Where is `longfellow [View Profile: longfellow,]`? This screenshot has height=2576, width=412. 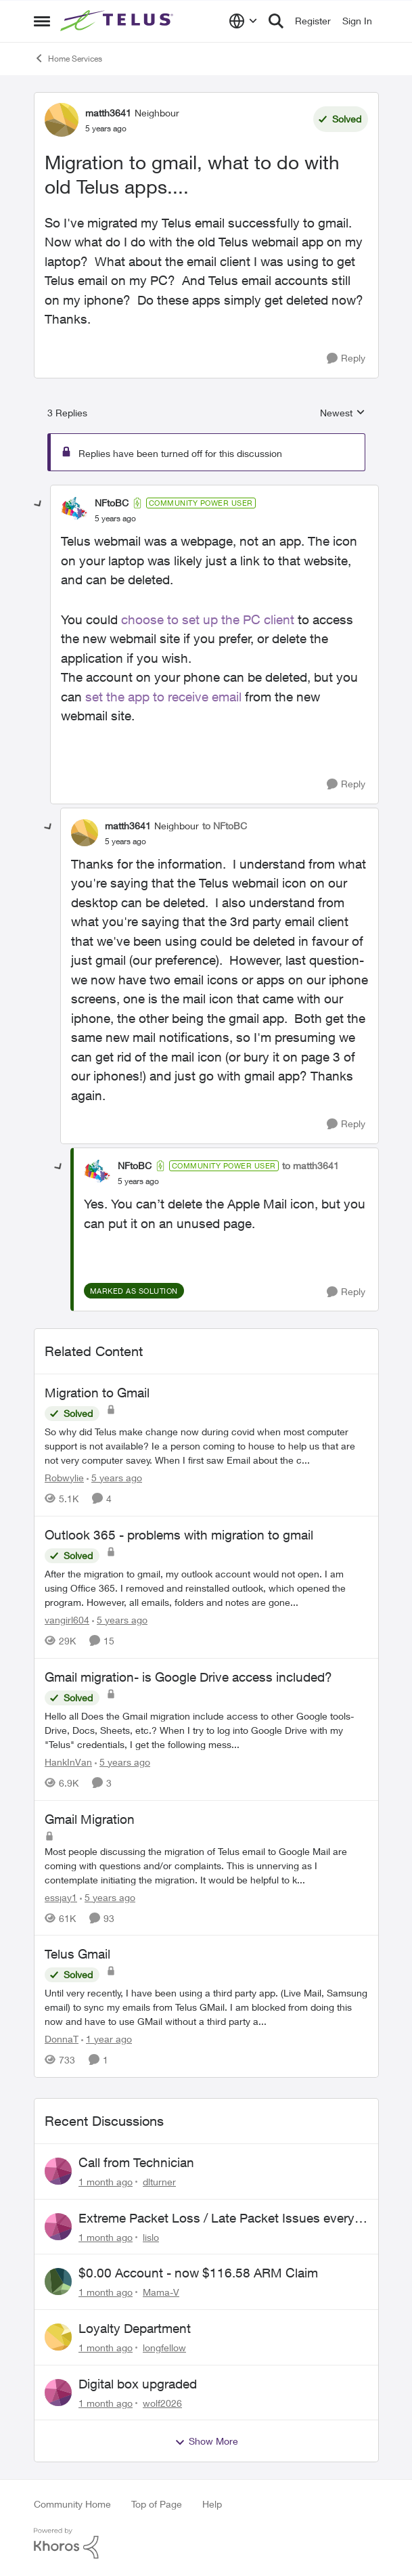 longfellow [View Profile: longfellow,] is located at coordinates (164, 2347).